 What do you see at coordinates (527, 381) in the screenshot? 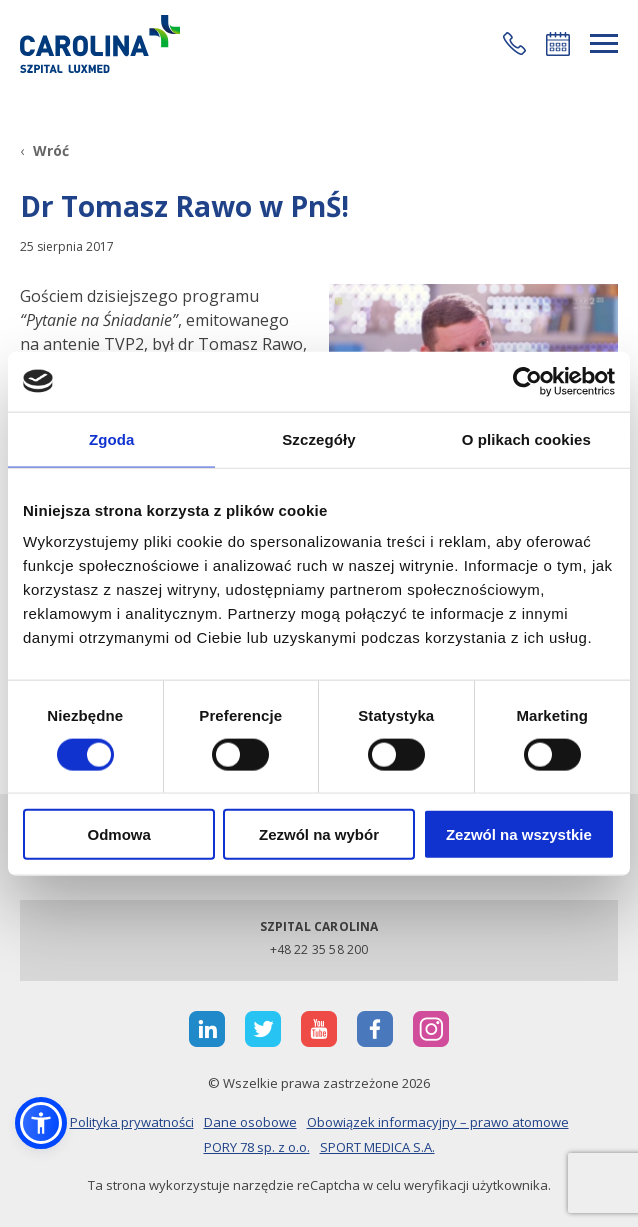
I see `[Cookiebot od Usercentrics - otwiera się w nowym oknie]` at bounding box center [527, 381].